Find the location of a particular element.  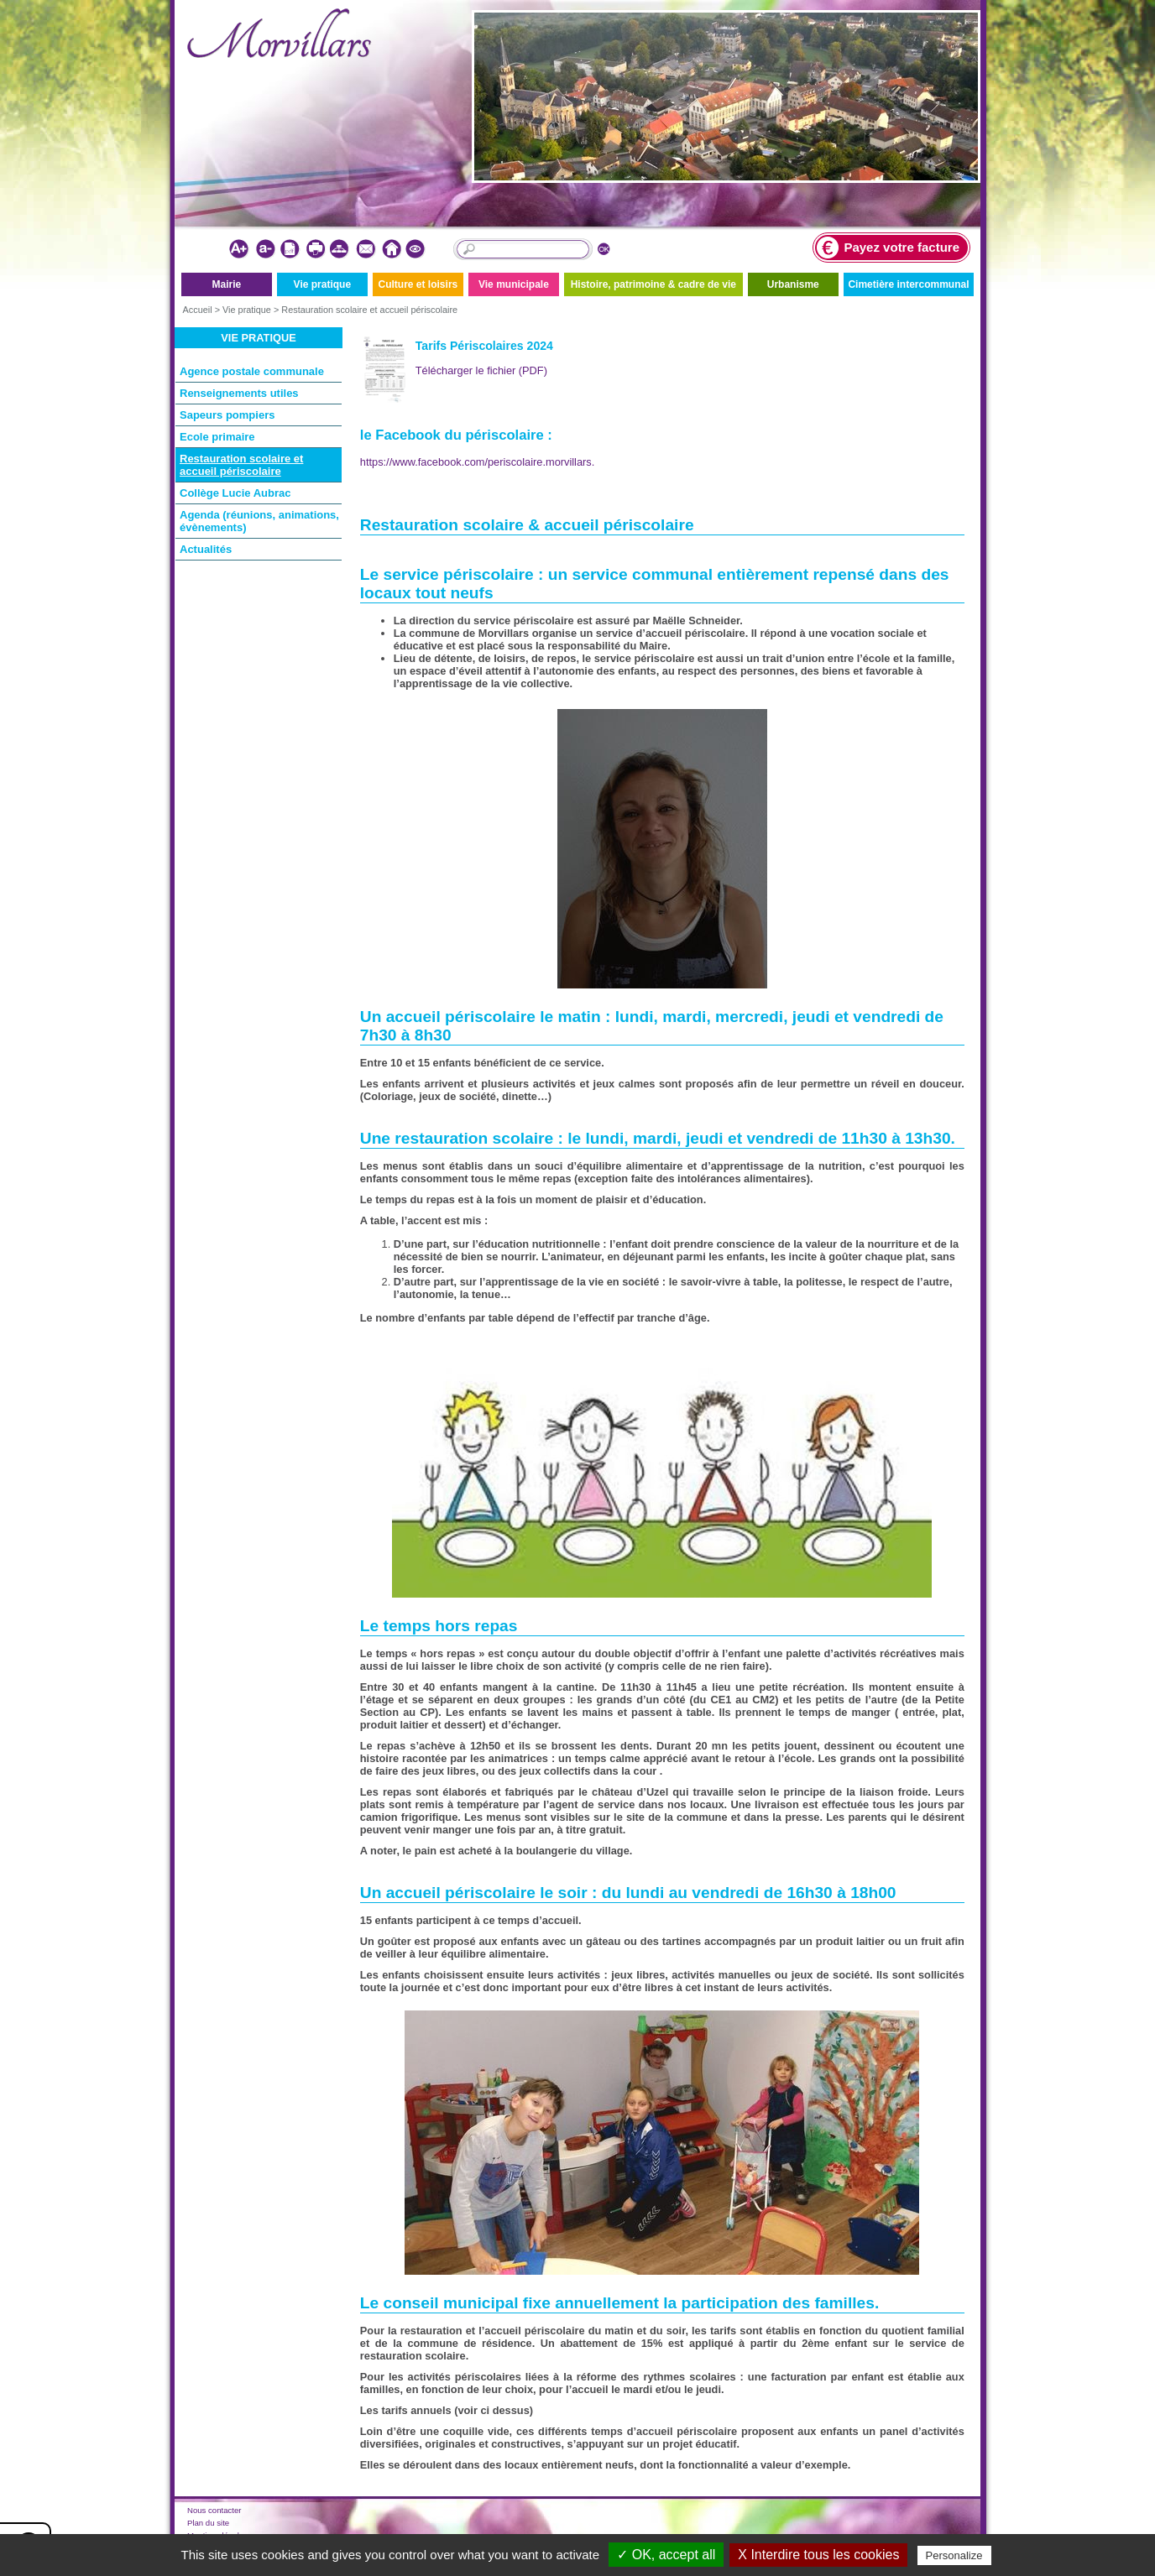

Vie municipale is located at coordinates (513, 284).